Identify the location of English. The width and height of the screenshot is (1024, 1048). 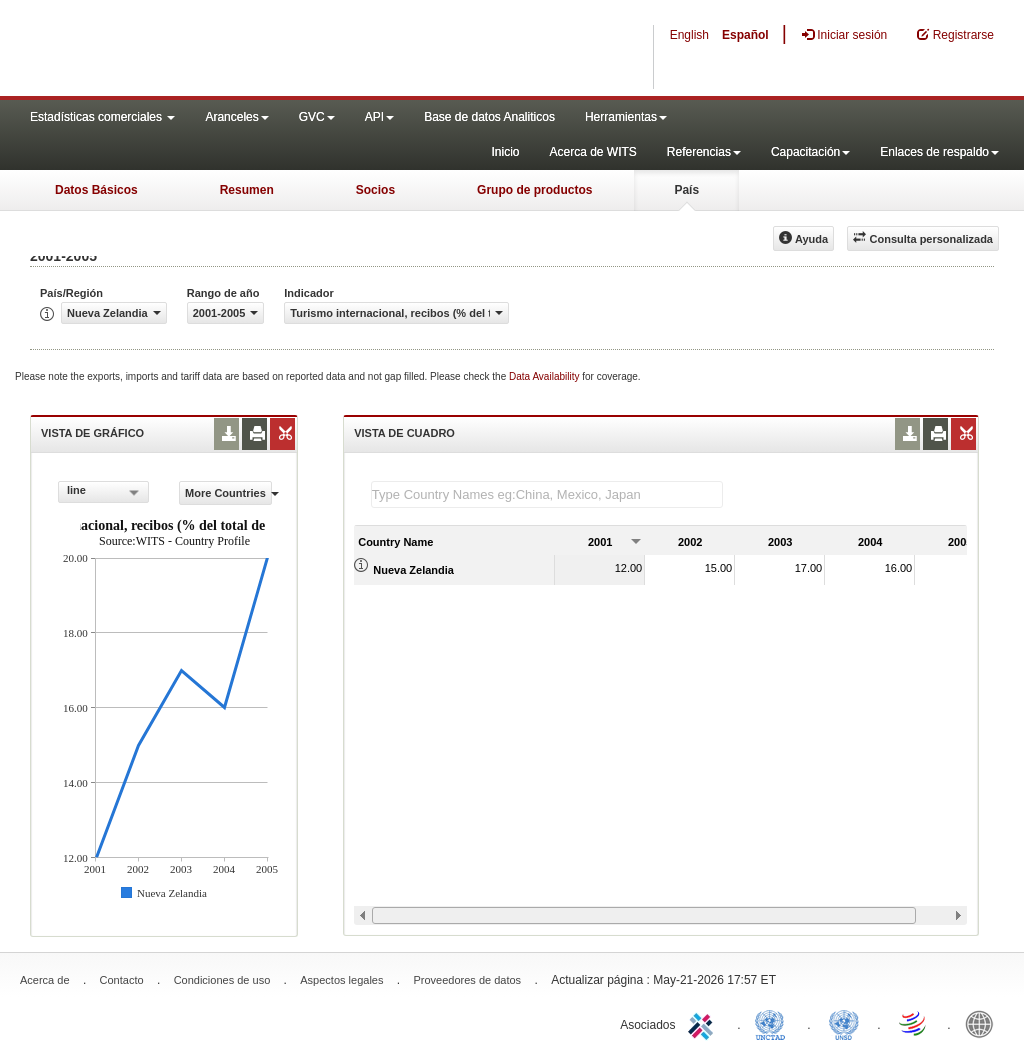
(689, 35).